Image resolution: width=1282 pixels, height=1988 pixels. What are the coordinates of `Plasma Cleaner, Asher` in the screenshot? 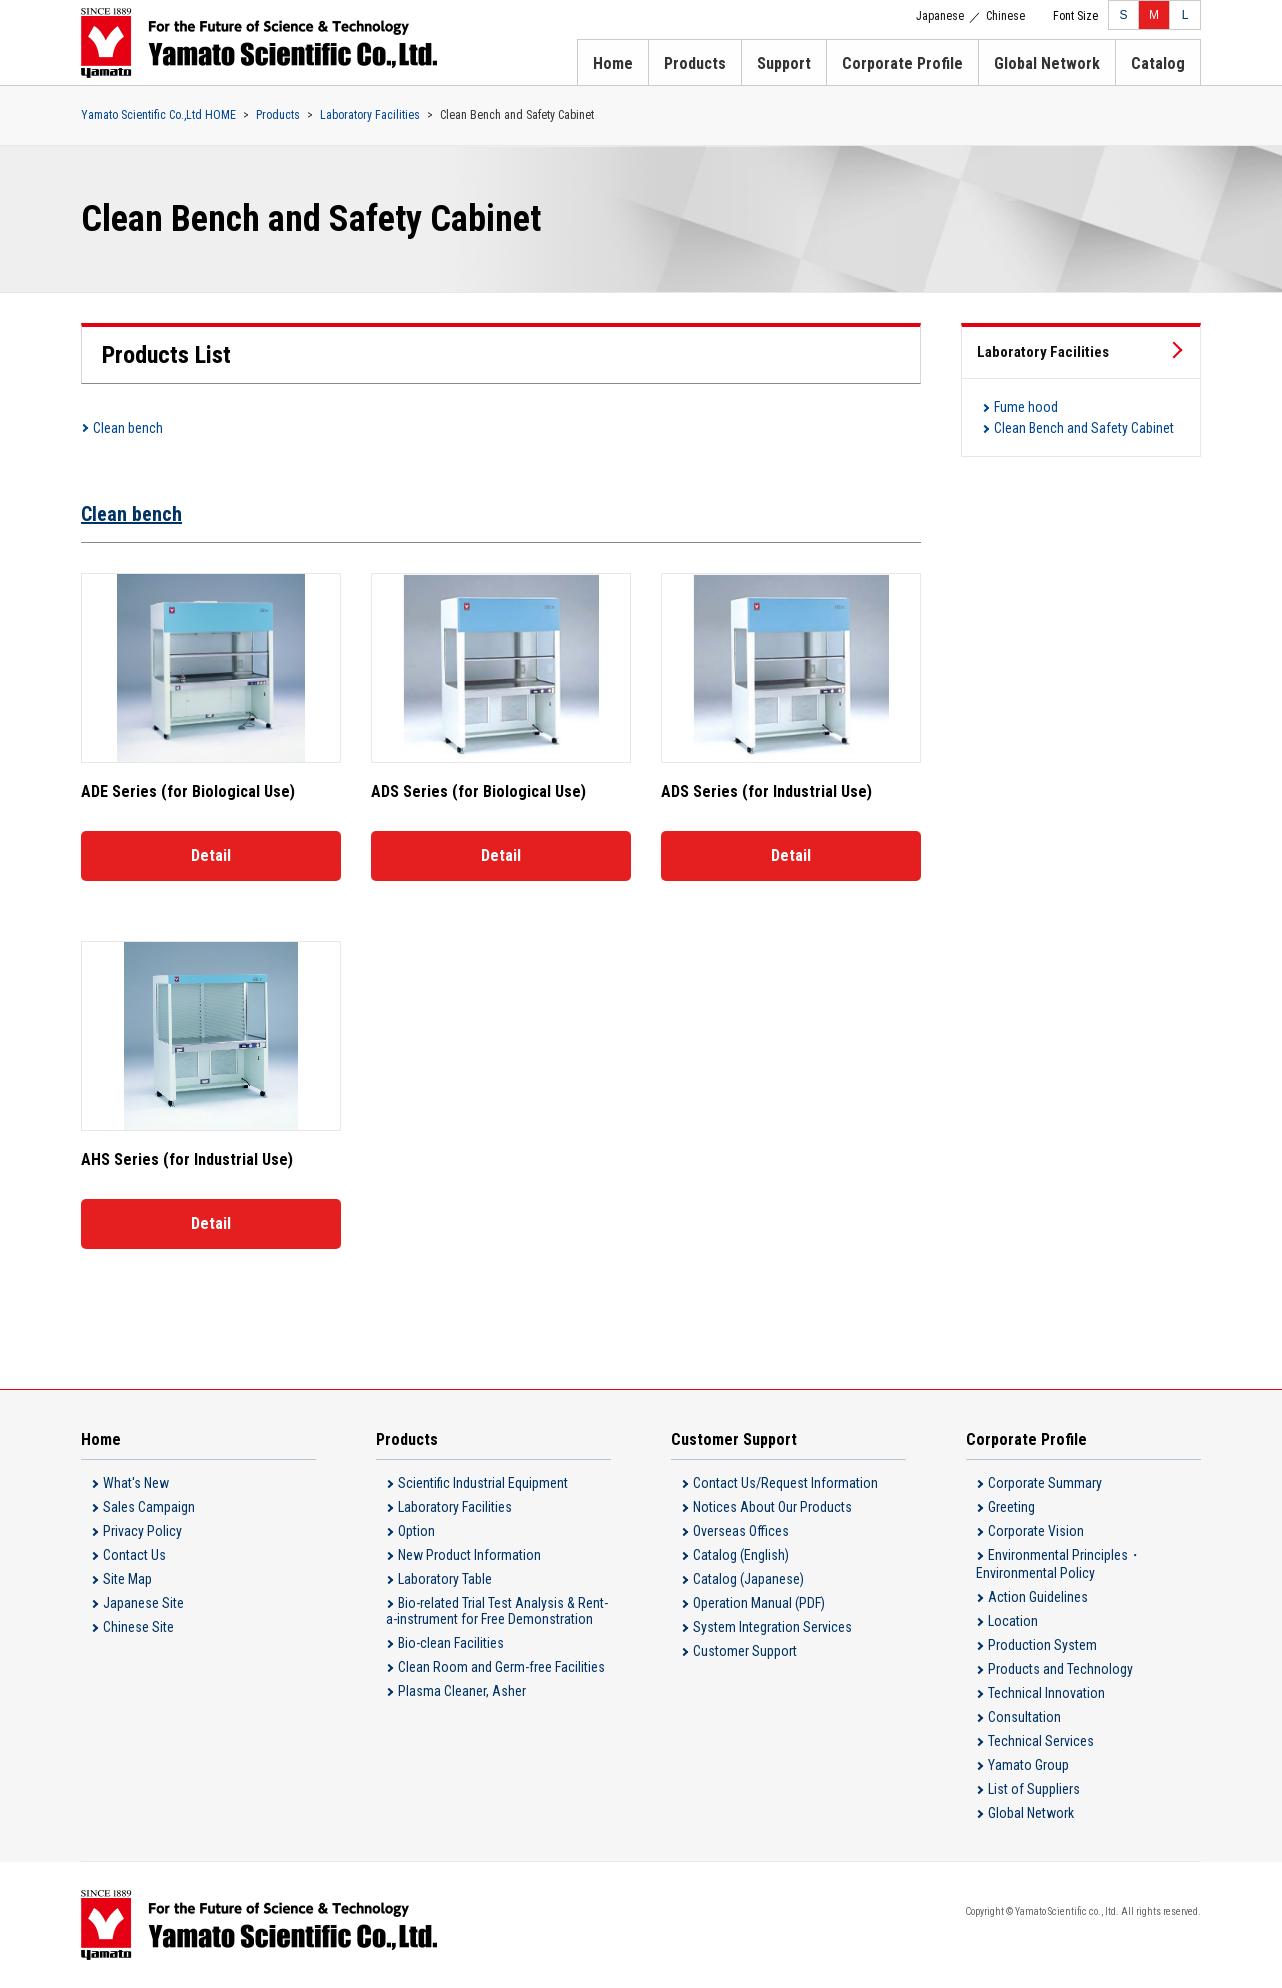 It's located at (462, 1691).